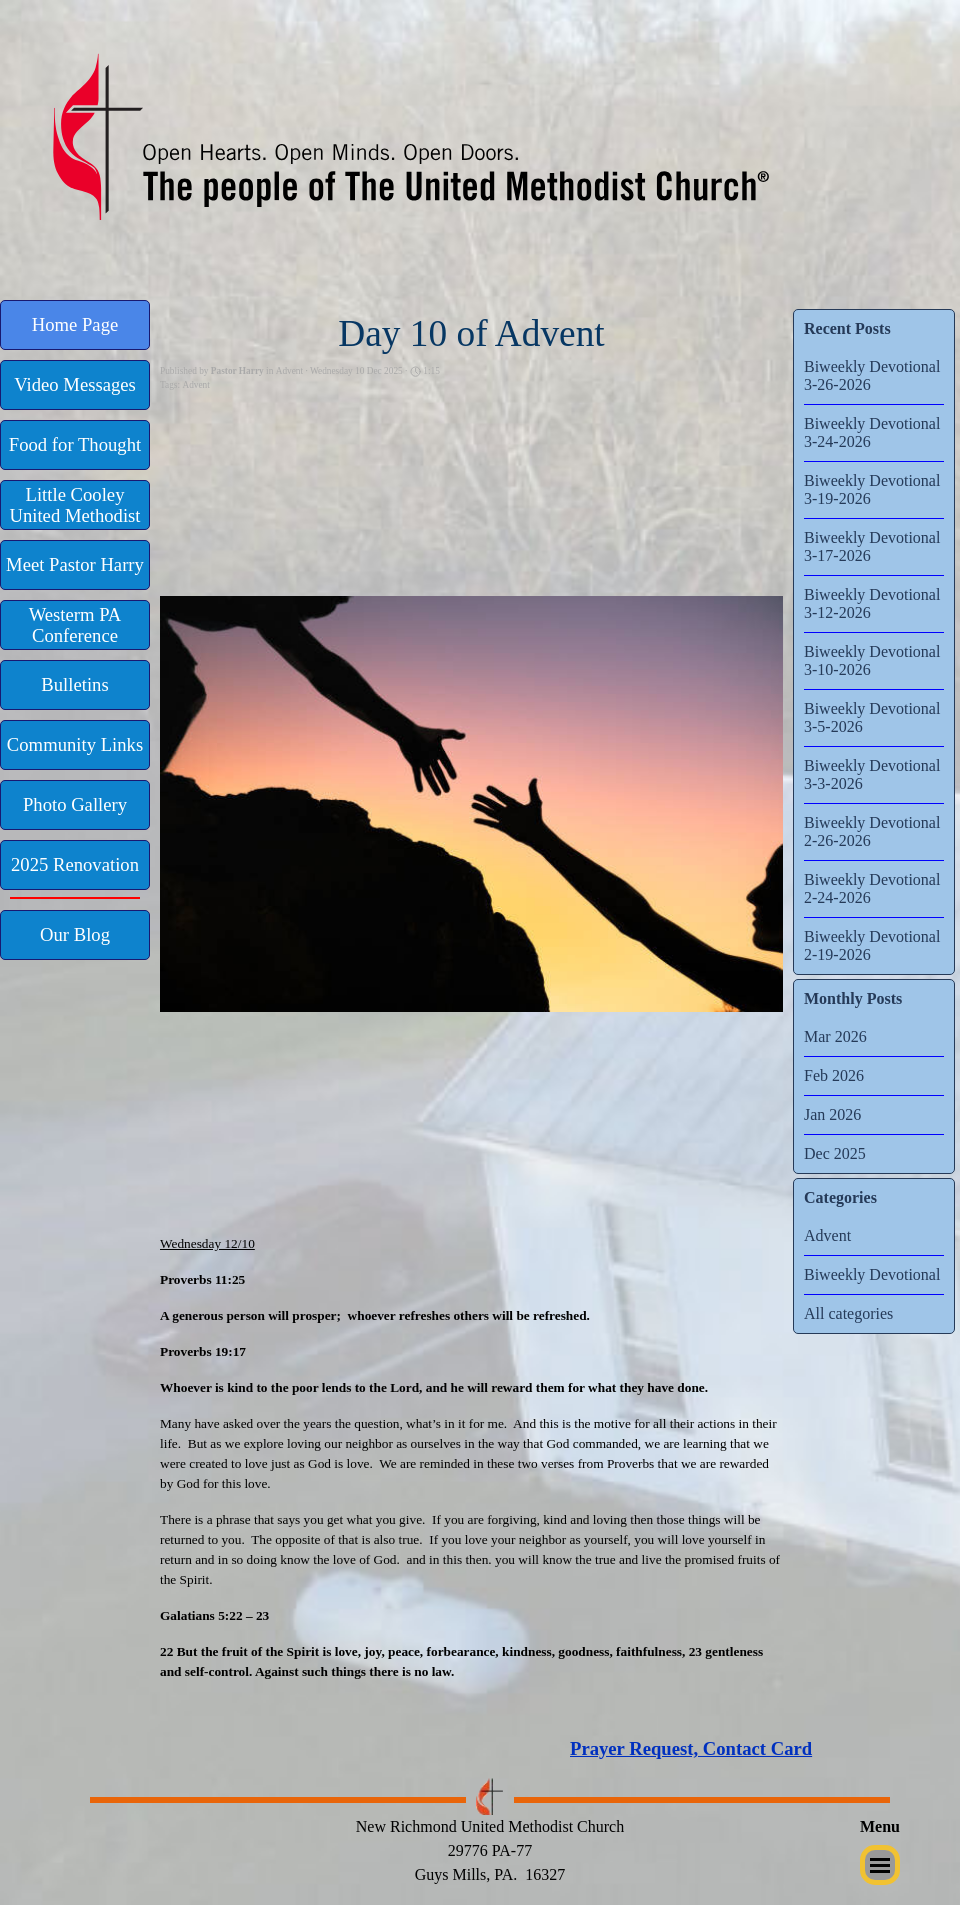 Image resolution: width=960 pixels, height=1905 pixels. What do you see at coordinates (691, 1748) in the screenshot?
I see `Prayer Request, Contact Card` at bounding box center [691, 1748].